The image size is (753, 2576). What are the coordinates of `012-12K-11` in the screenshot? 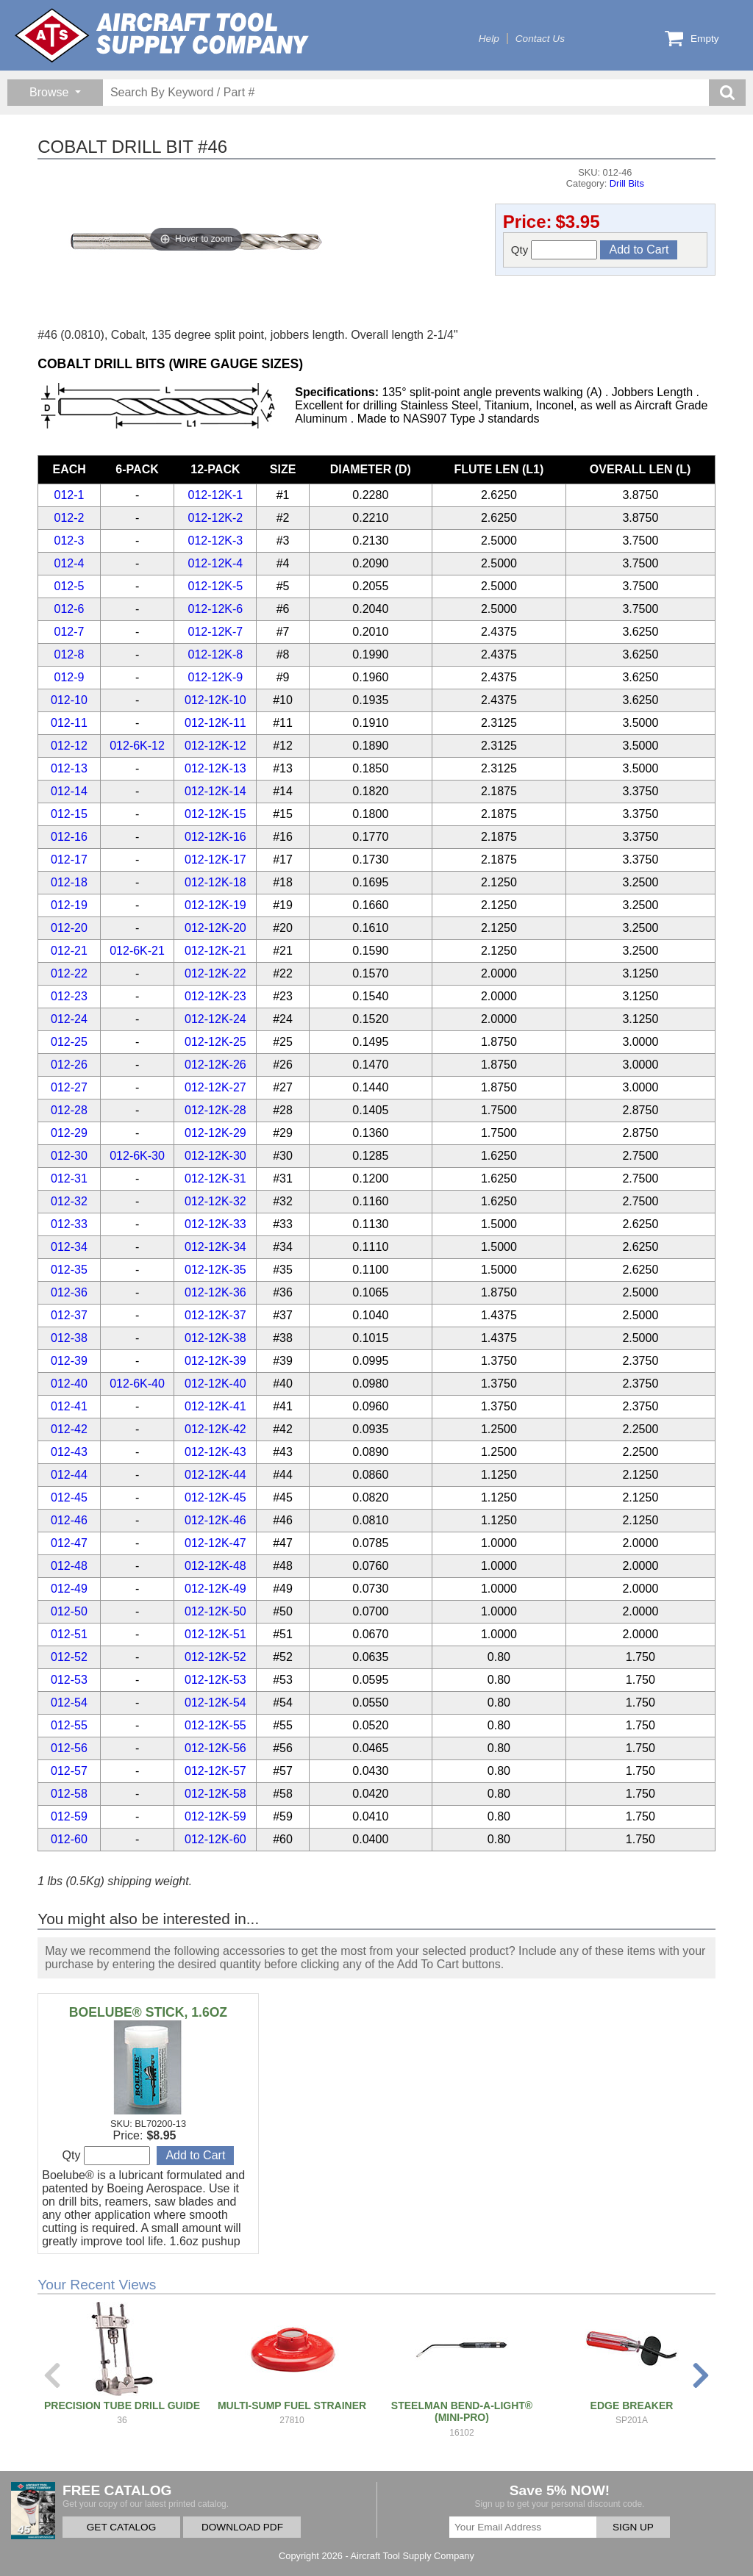 It's located at (215, 723).